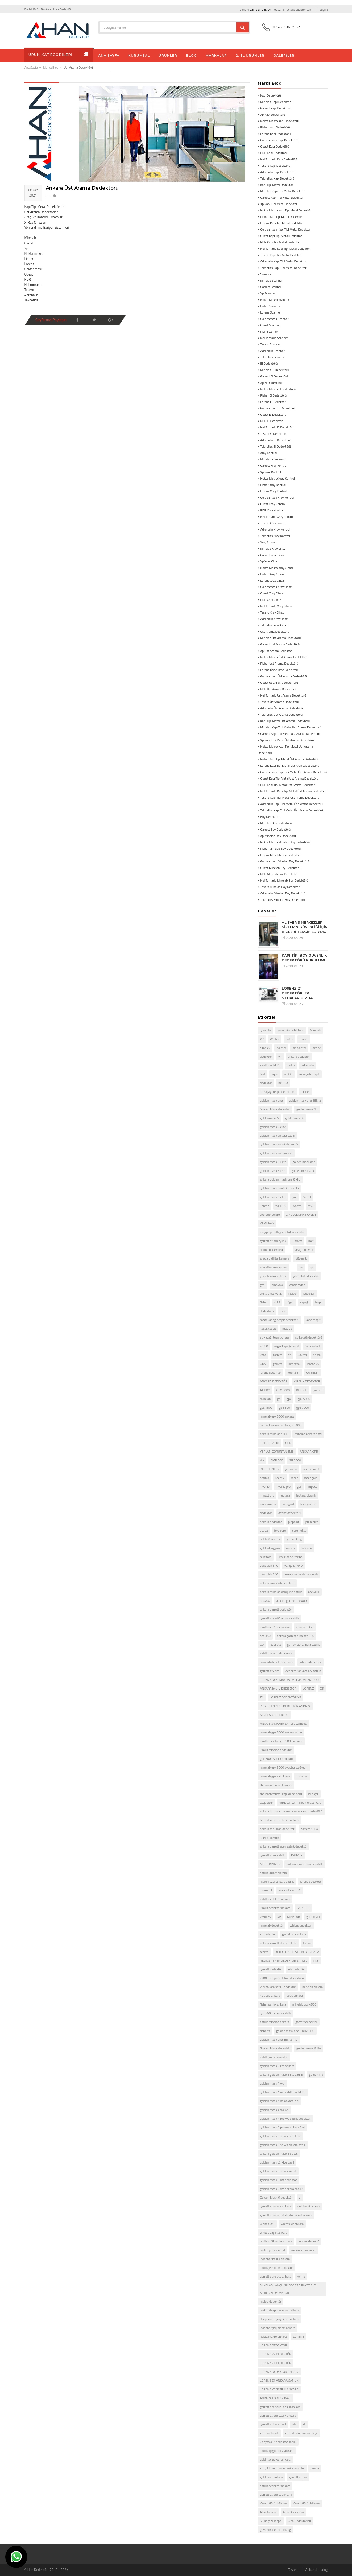 The width and height of the screenshot is (352, 2576). I want to click on Schonstedt, so click(313, 1346).